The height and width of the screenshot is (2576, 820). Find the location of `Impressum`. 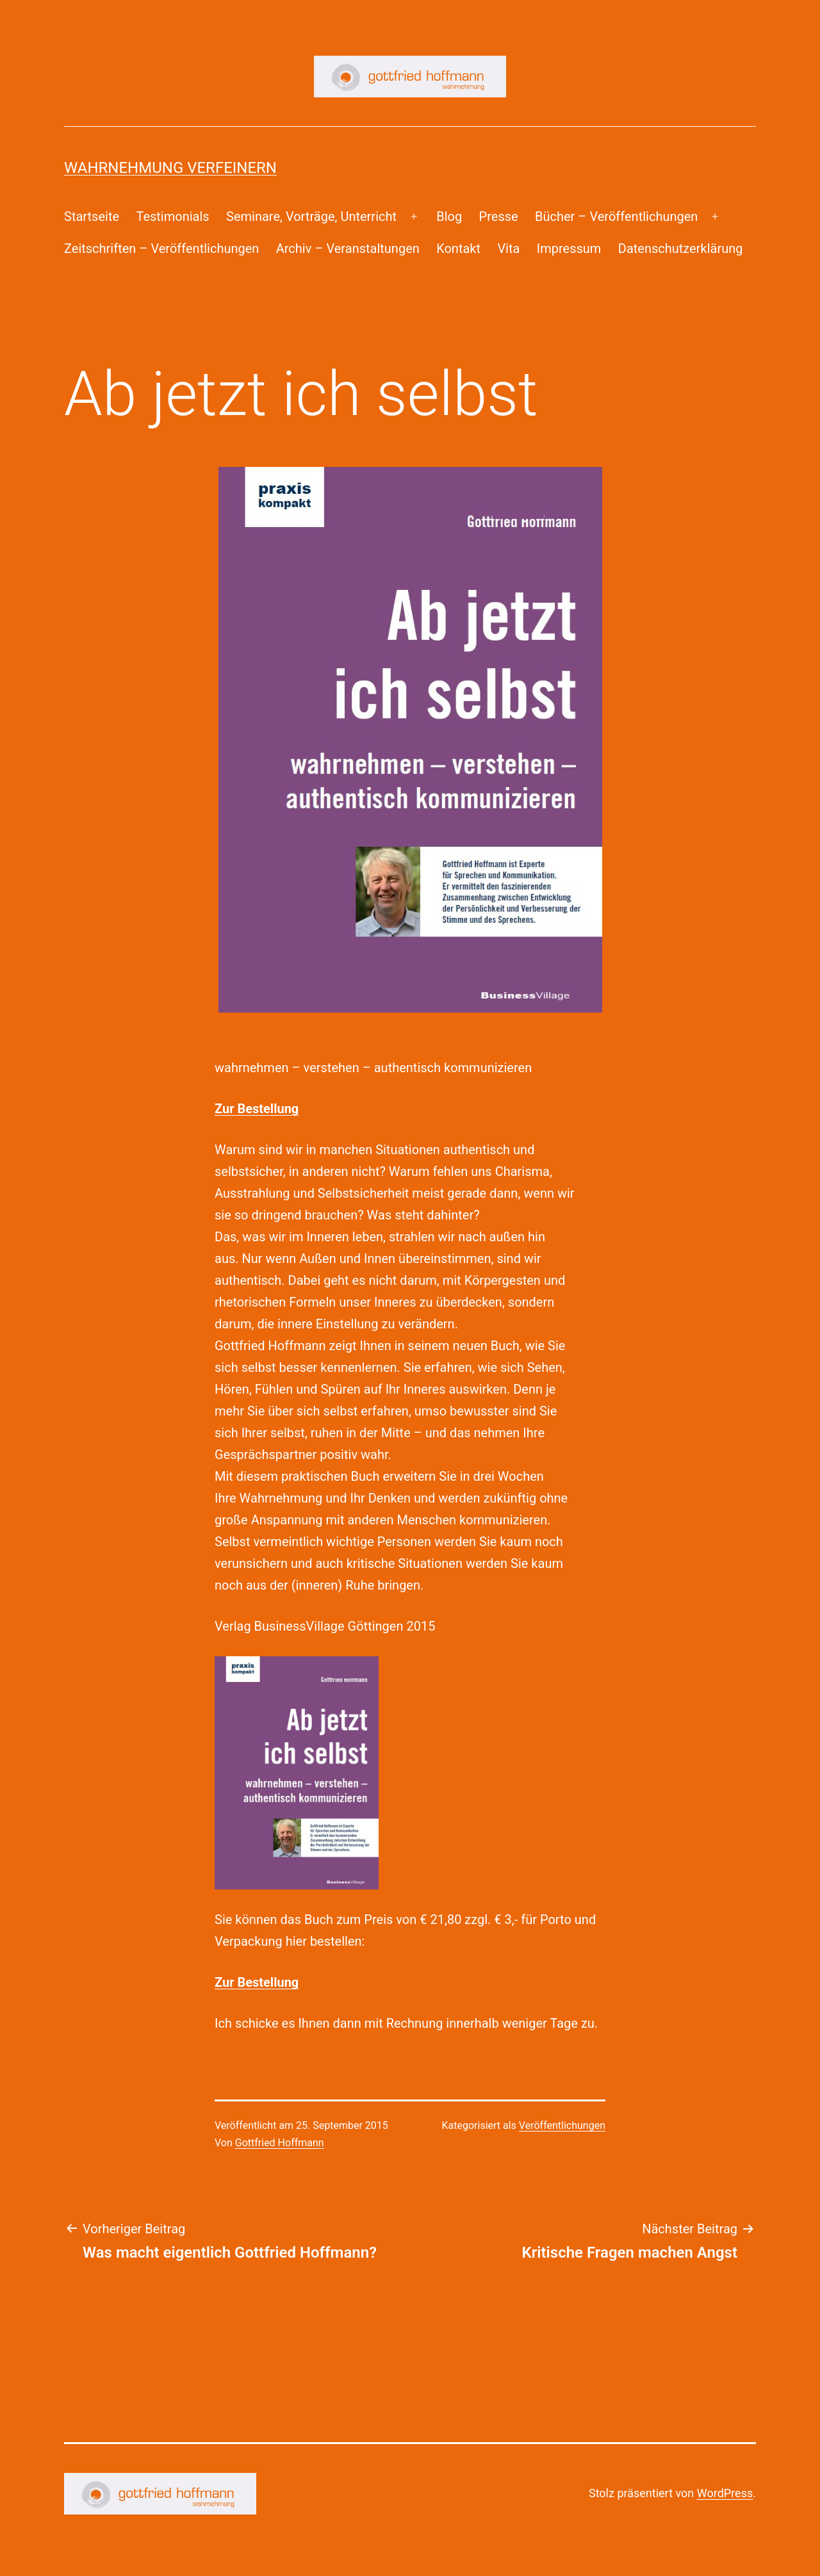

Impressum is located at coordinates (569, 248).